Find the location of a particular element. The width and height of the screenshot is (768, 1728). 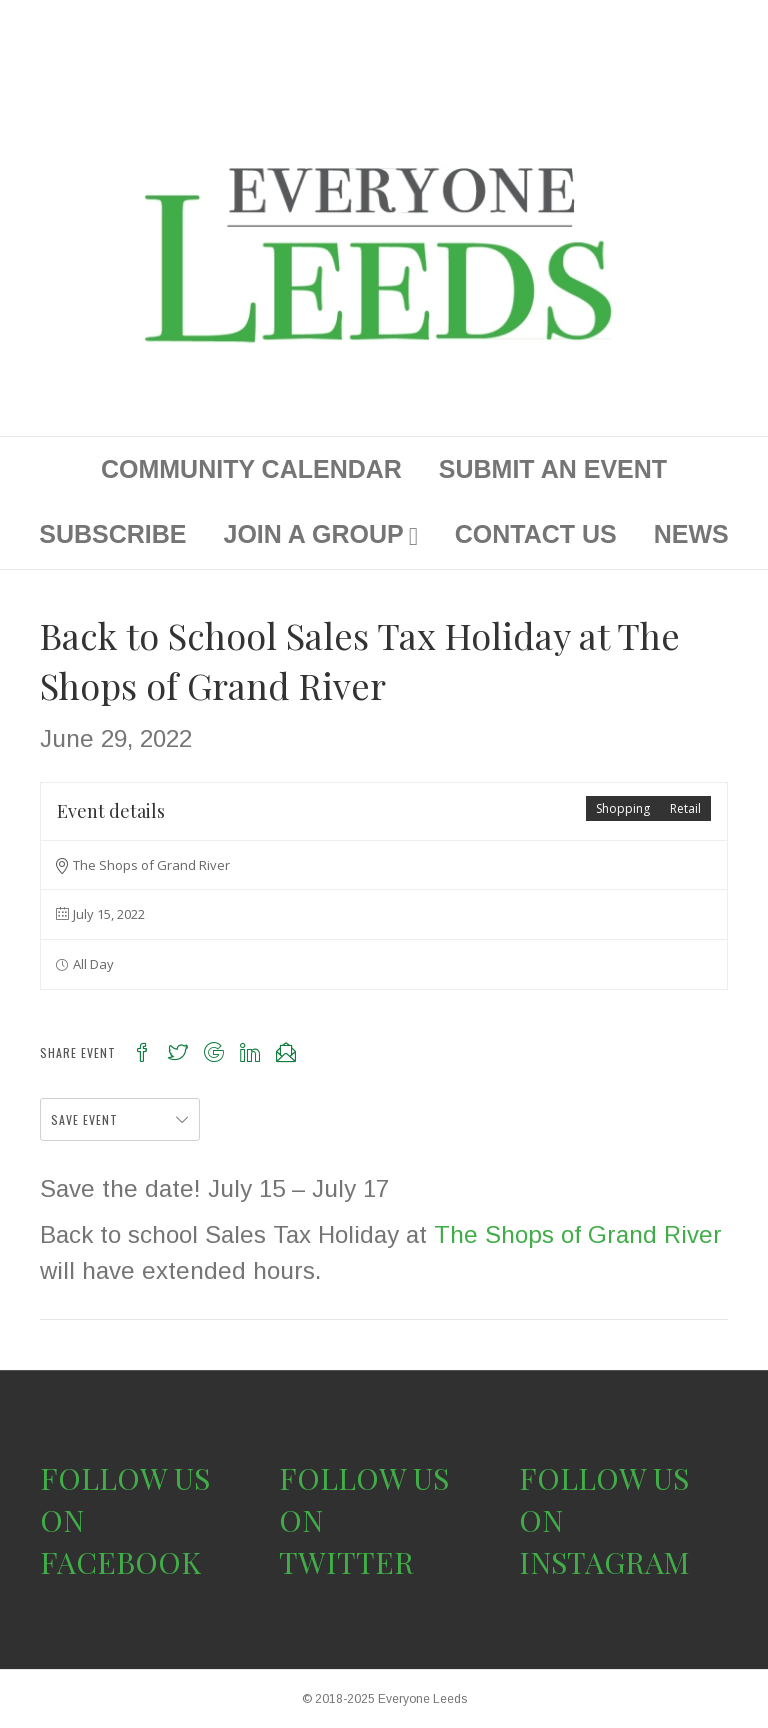

JOIN A GROUP is located at coordinates (314, 534).